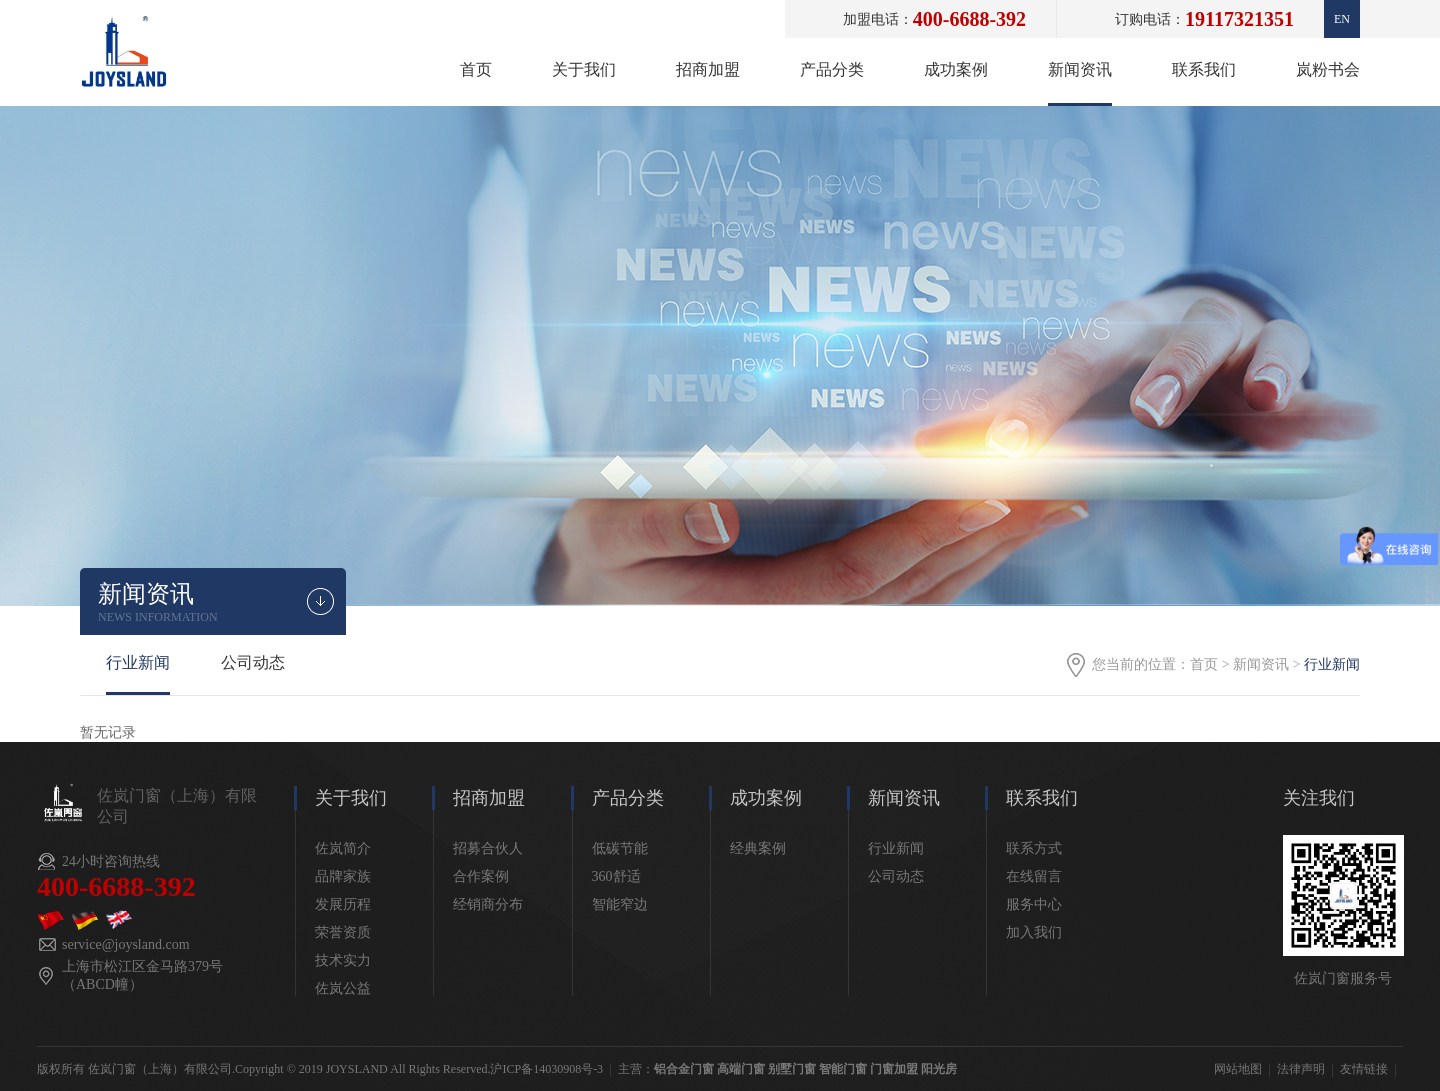 Image resolution: width=1440 pixels, height=1091 pixels. I want to click on 服务中心, so click(1034, 904).